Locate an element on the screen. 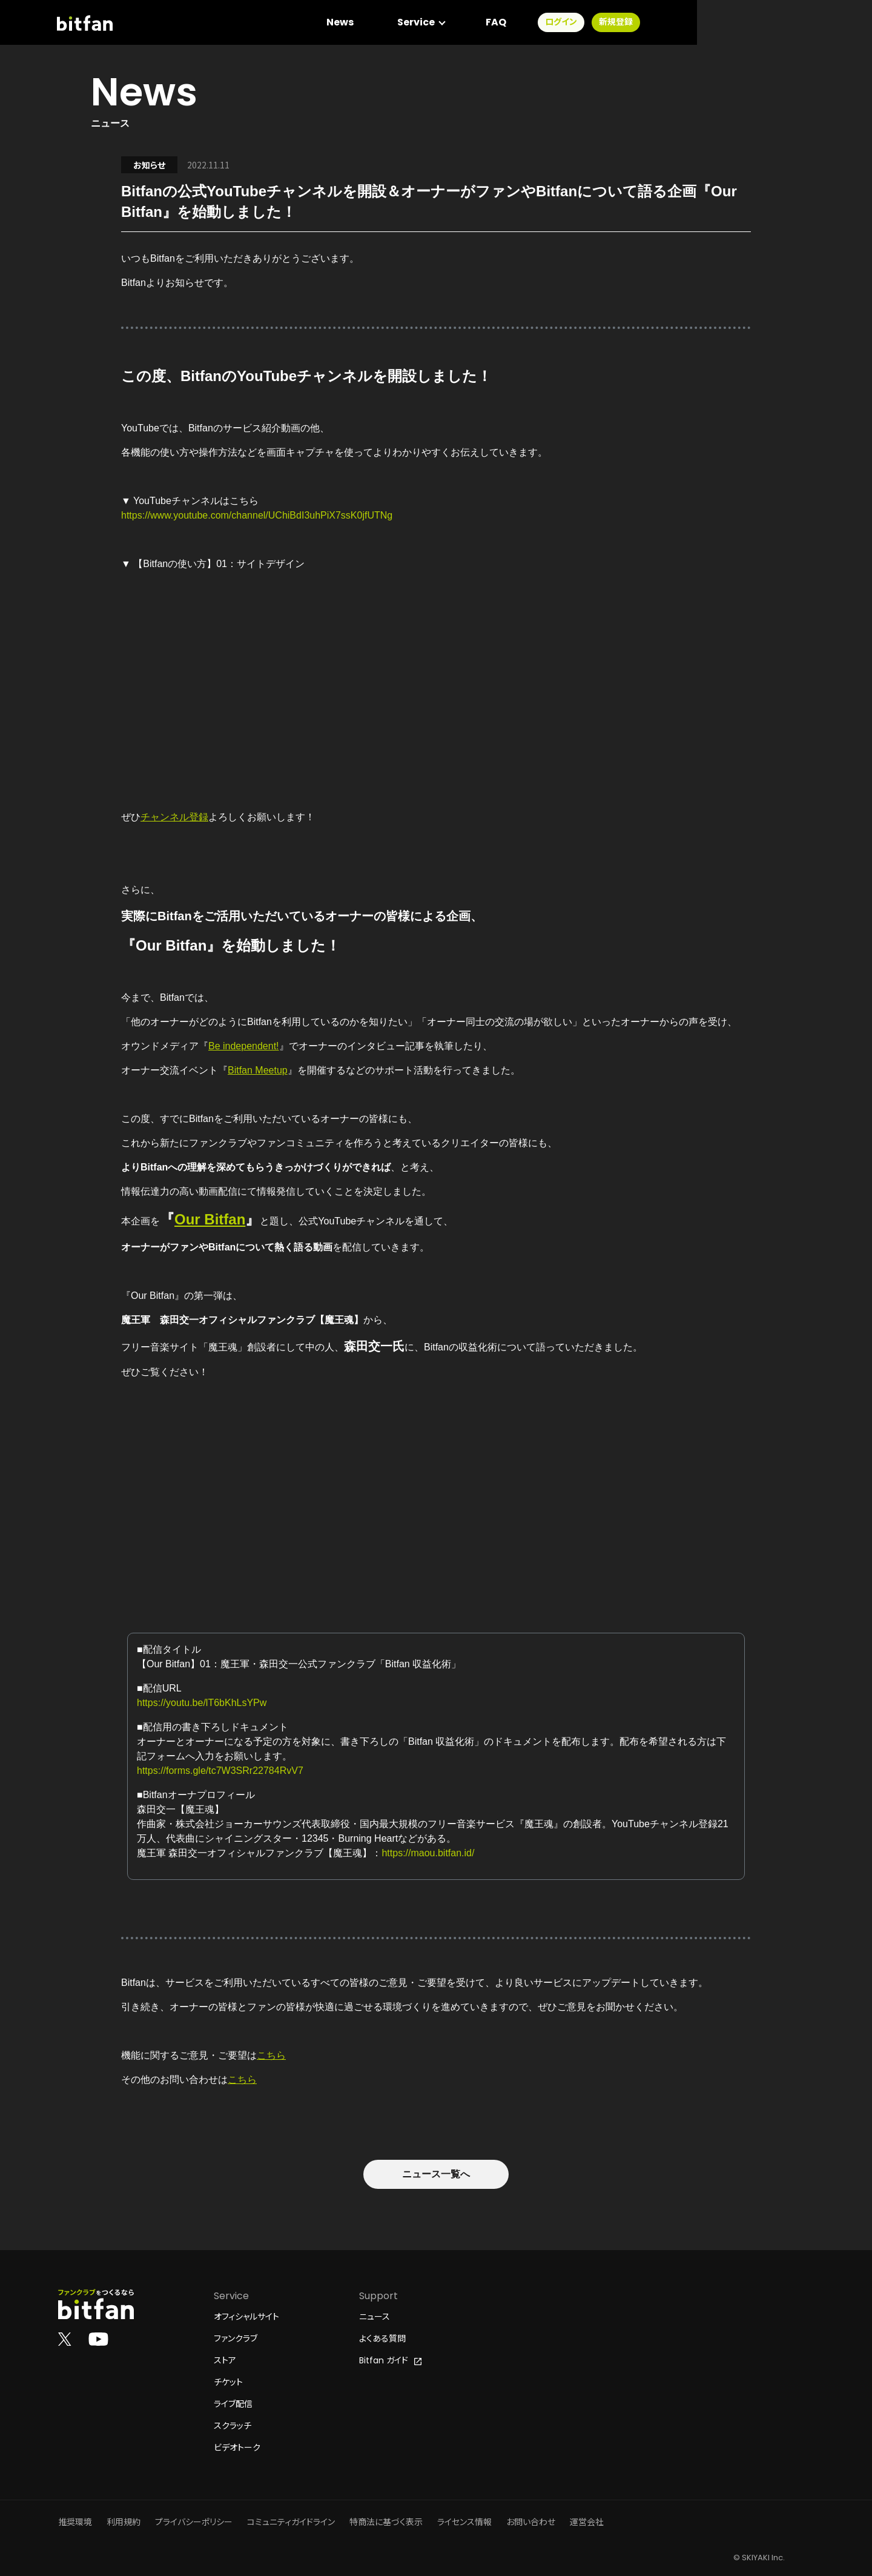 The image size is (872, 2576). オフィシャルサイト is located at coordinates (246, 2317).